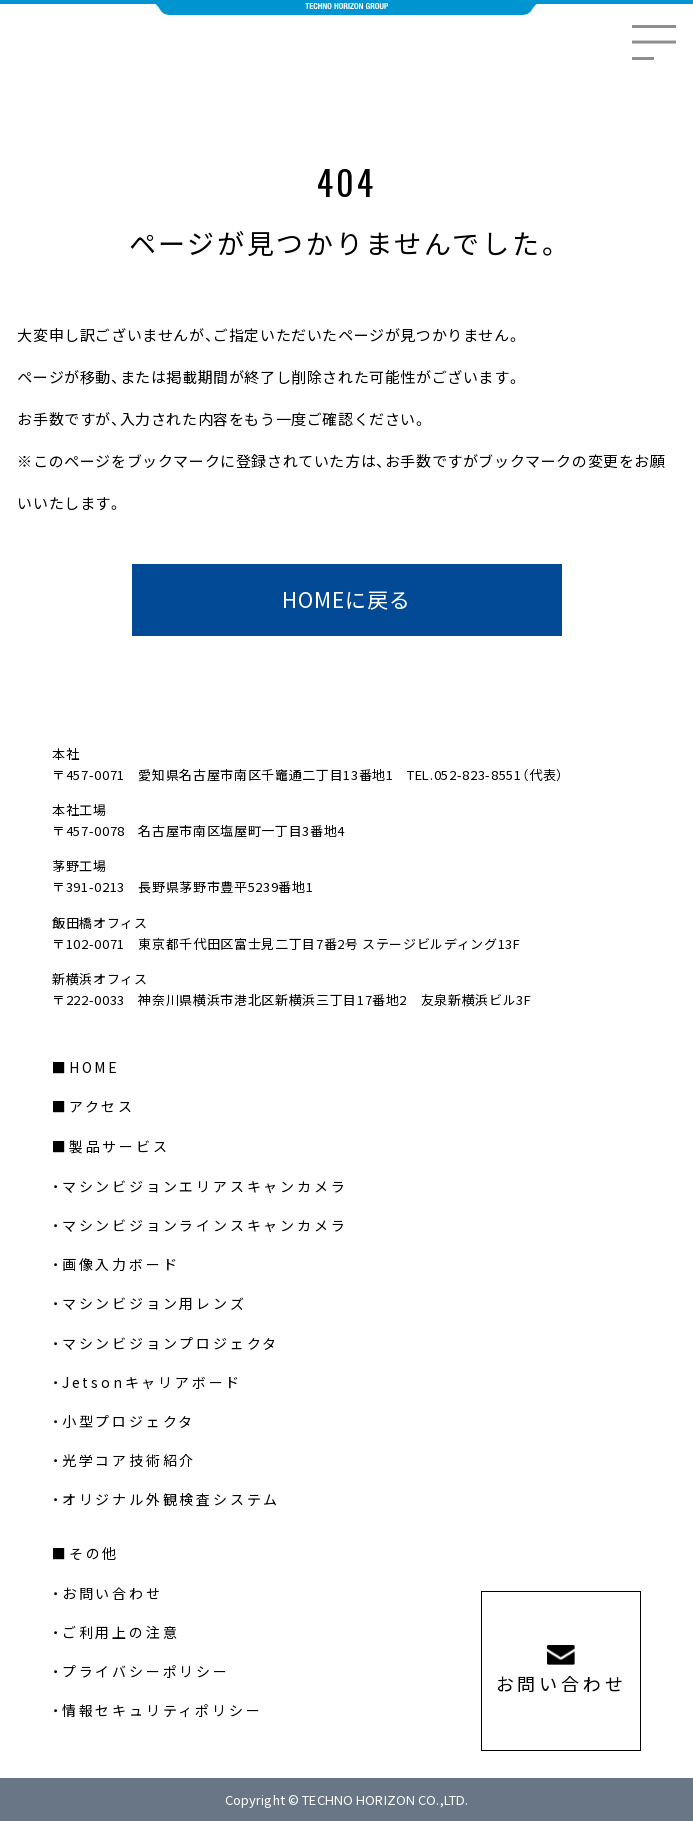  Describe the element at coordinates (121, 1632) in the screenshot. I see `ご利用上の注意` at that location.